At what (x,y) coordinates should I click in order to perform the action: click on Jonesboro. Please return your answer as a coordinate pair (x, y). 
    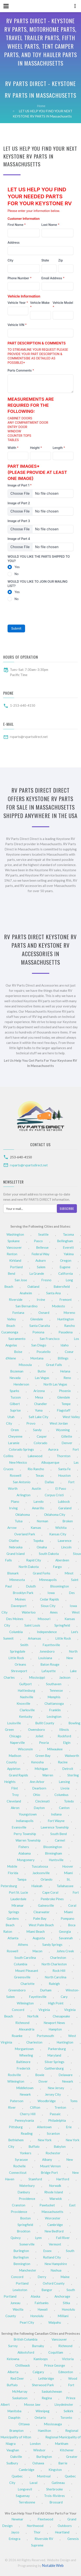
    Looking at the image, I should click on (47, 1651).